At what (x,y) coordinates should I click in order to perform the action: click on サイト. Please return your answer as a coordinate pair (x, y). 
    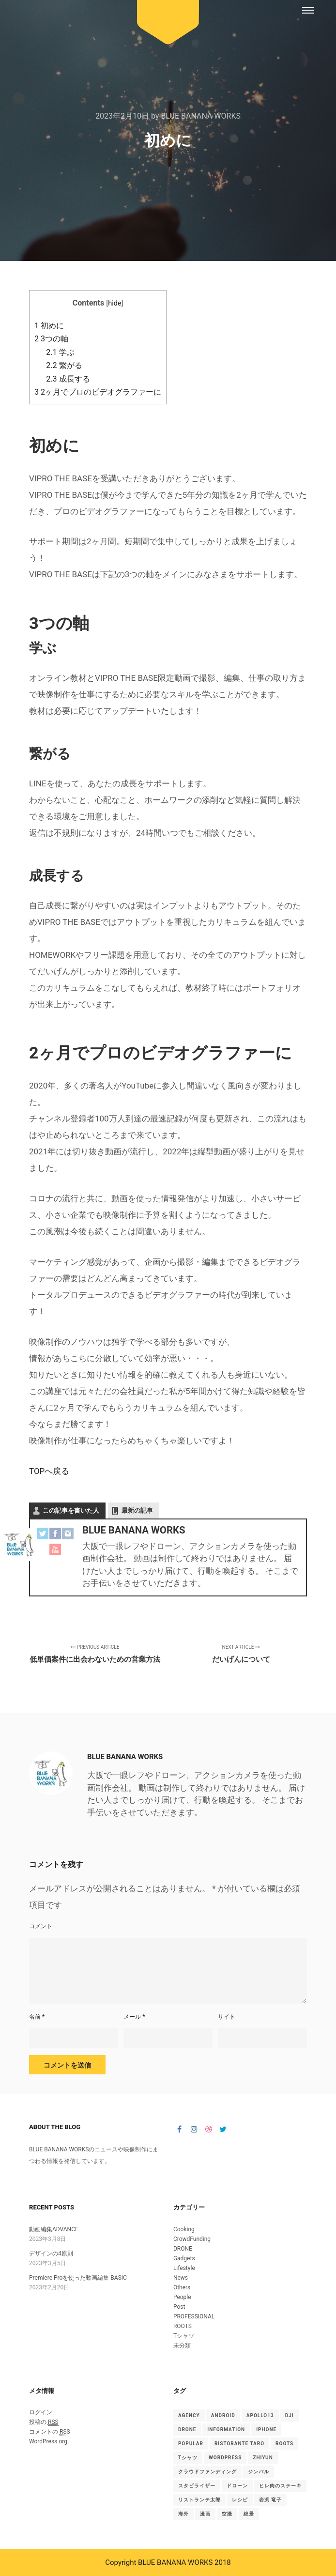
    Looking at the image, I should click on (226, 2016).